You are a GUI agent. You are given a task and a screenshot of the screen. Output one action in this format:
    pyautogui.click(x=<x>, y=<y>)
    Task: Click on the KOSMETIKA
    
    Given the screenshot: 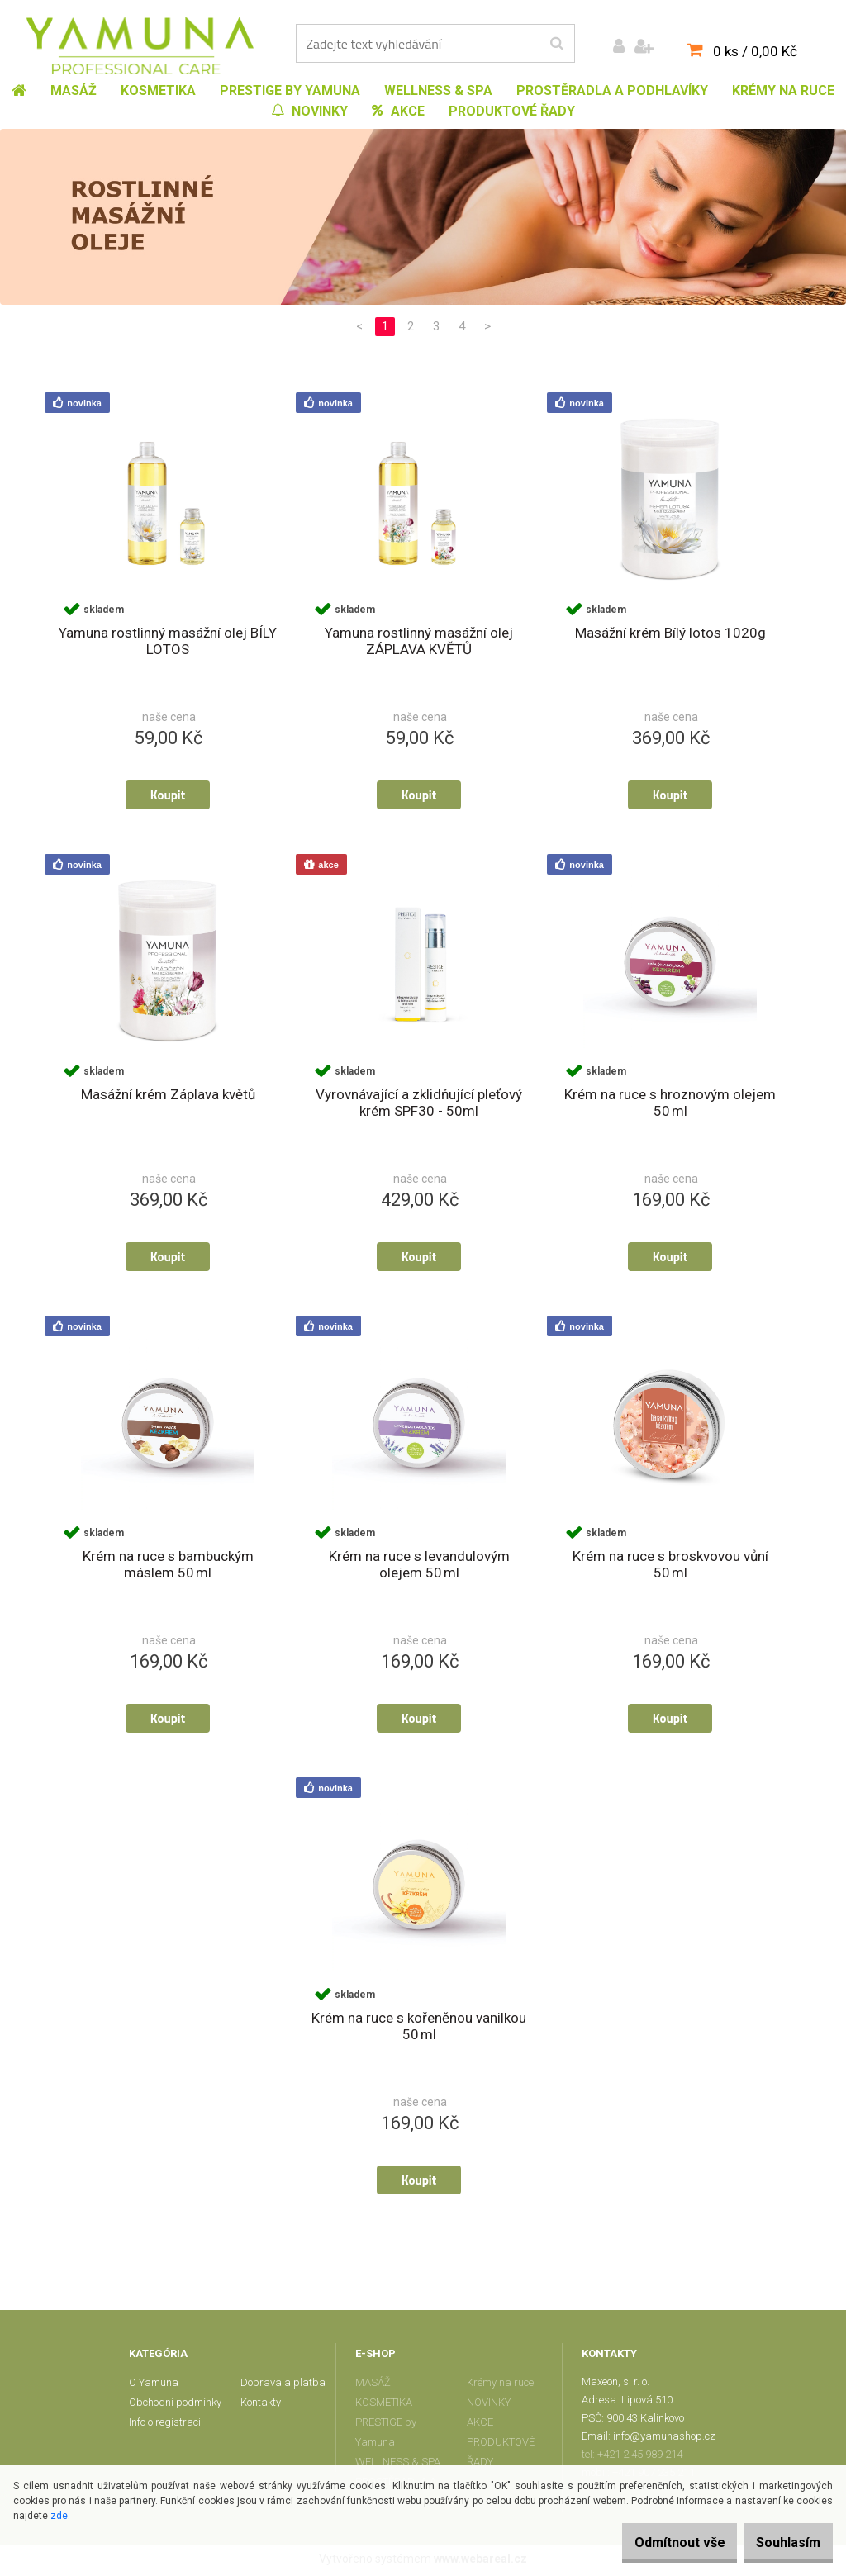 What is the action you would take?
    pyautogui.click(x=383, y=2405)
    